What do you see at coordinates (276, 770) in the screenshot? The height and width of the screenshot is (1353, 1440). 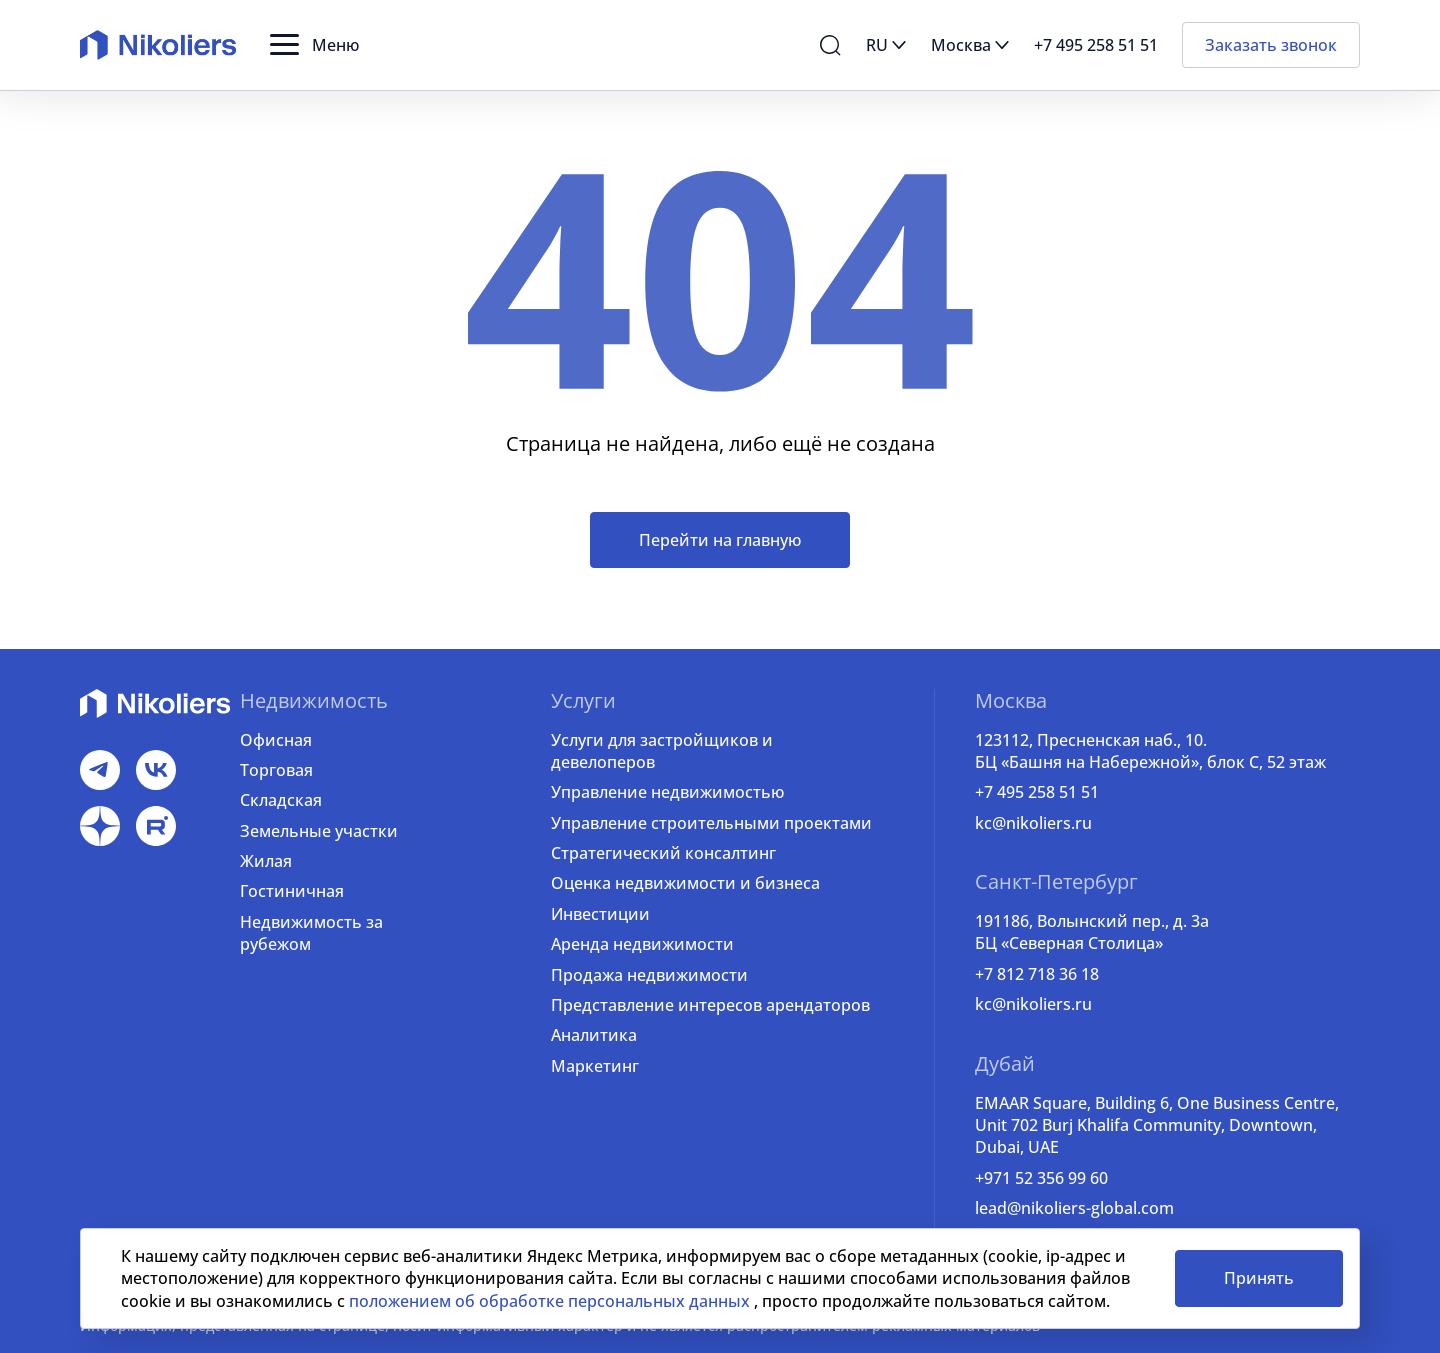 I see `Торговая` at bounding box center [276, 770].